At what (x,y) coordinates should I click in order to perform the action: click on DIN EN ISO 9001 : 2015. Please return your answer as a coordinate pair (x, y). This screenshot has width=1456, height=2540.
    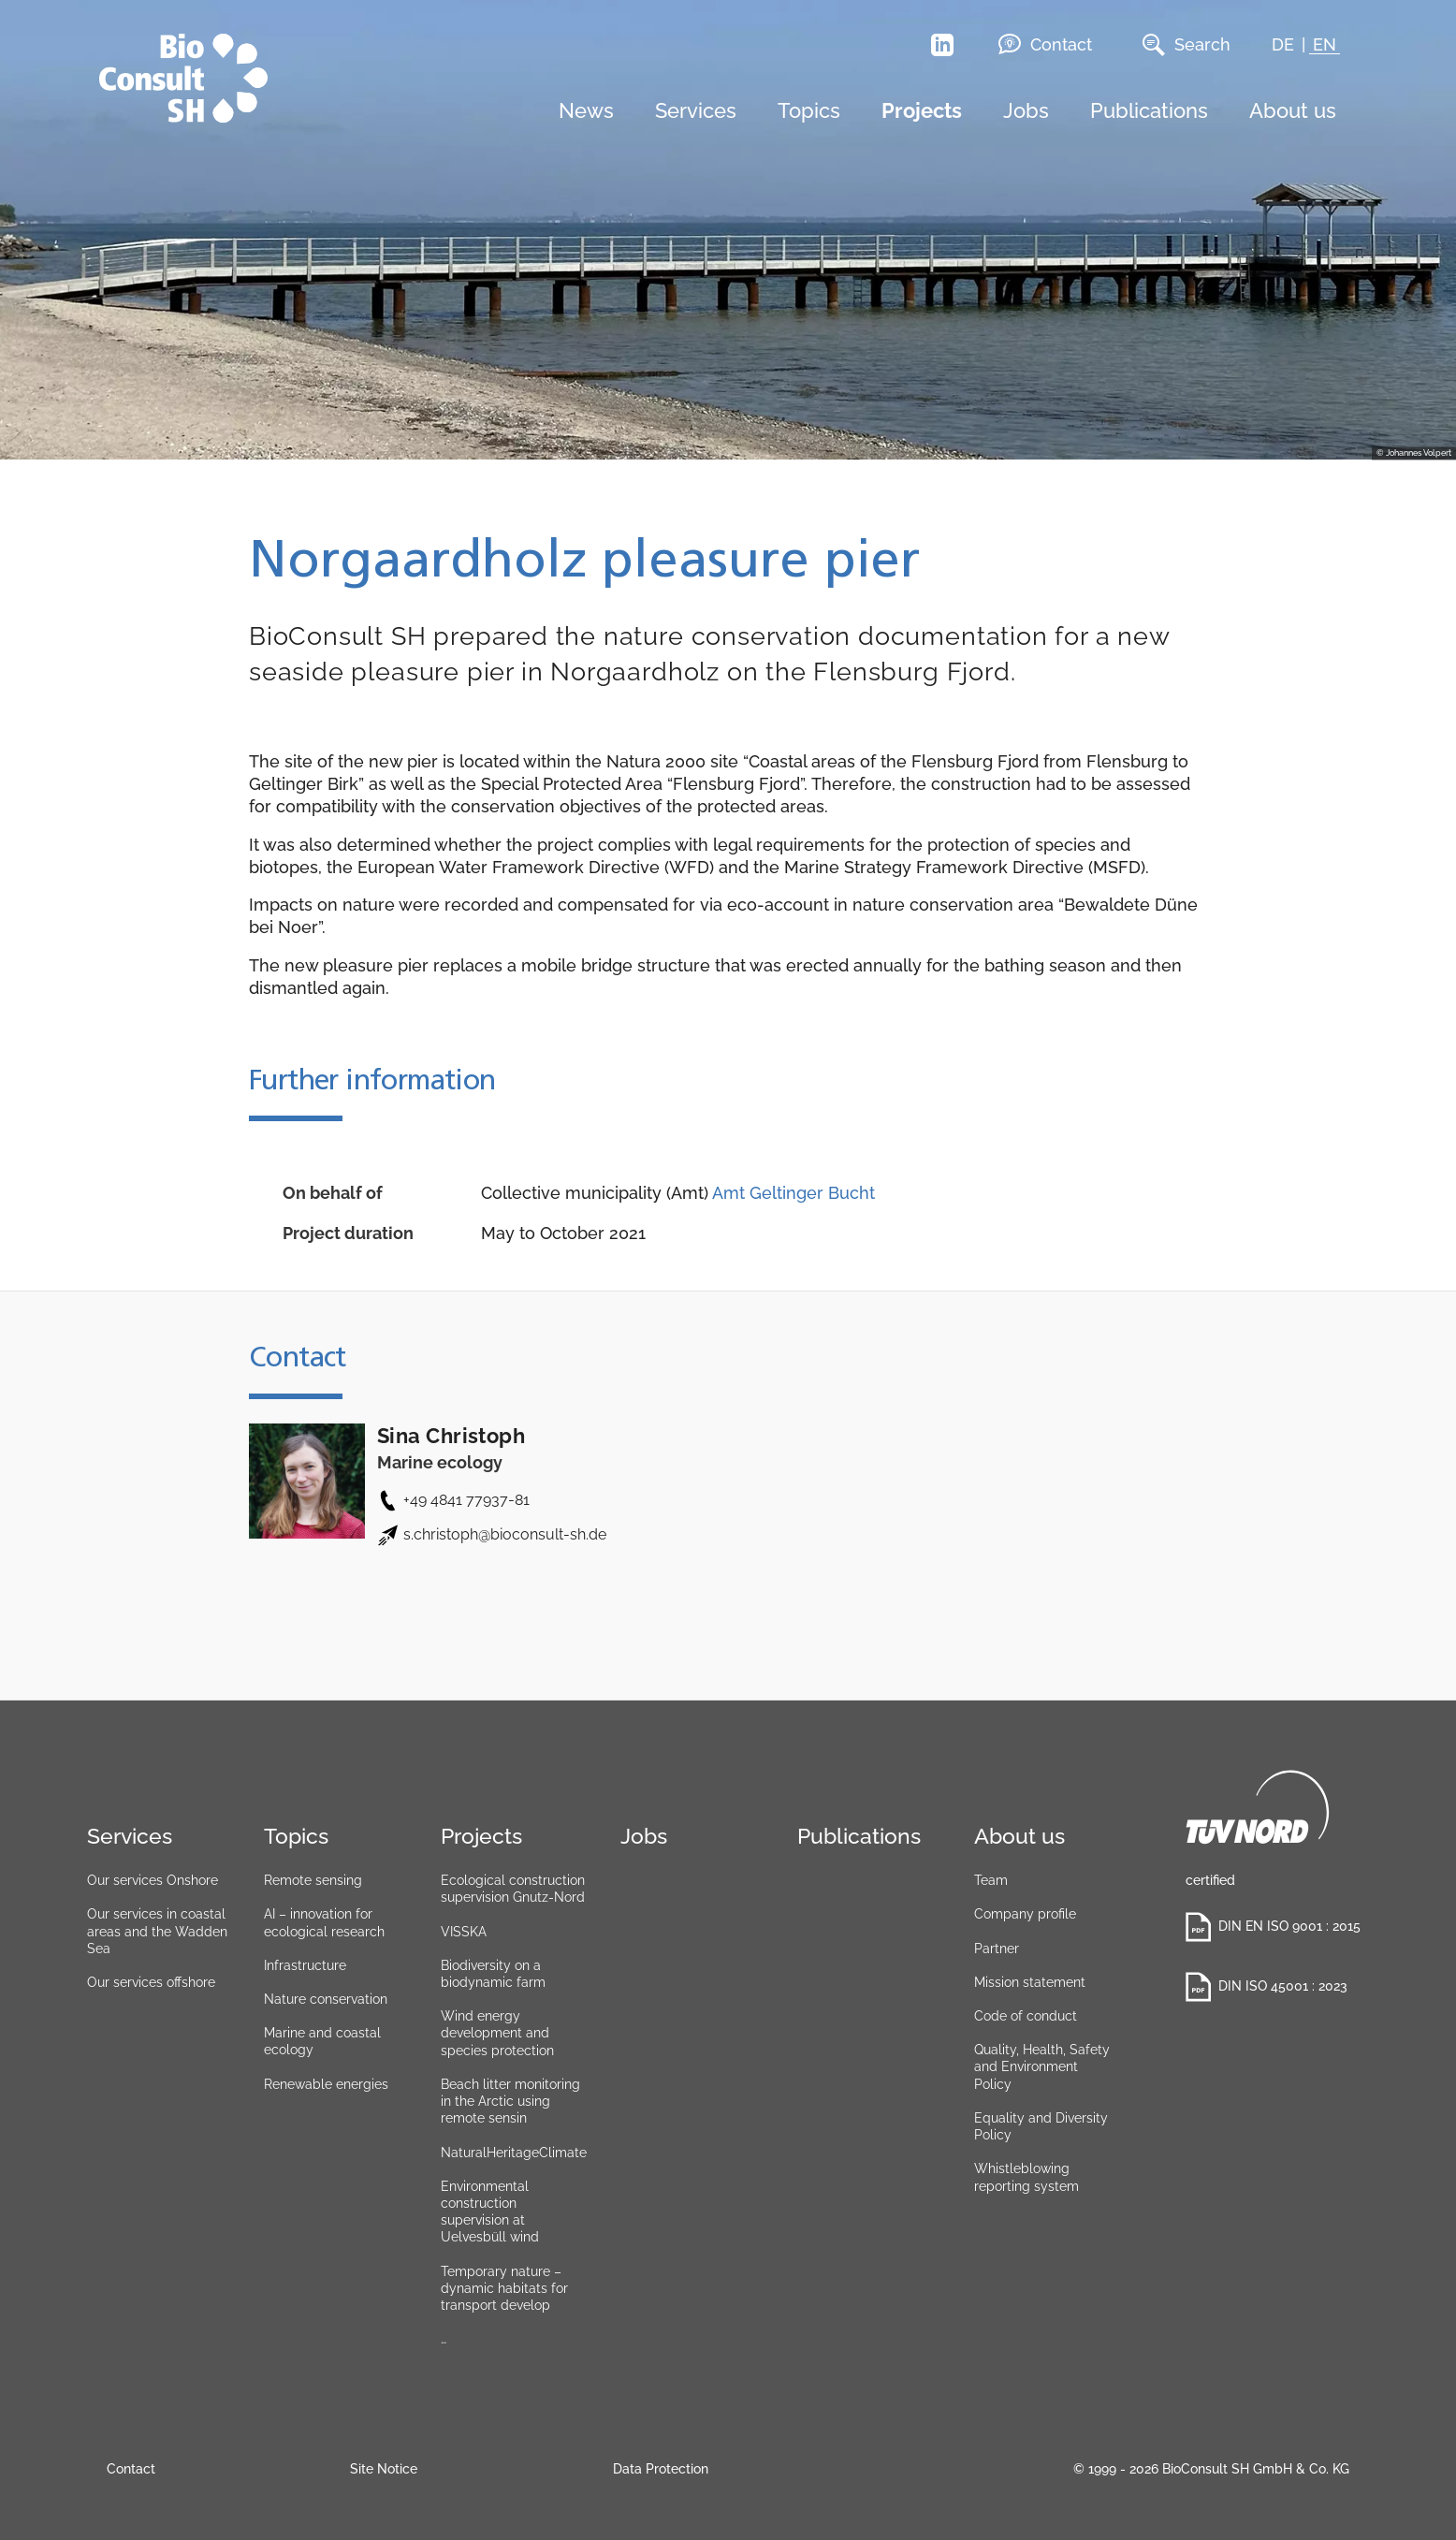
    Looking at the image, I should click on (1272, 1927).